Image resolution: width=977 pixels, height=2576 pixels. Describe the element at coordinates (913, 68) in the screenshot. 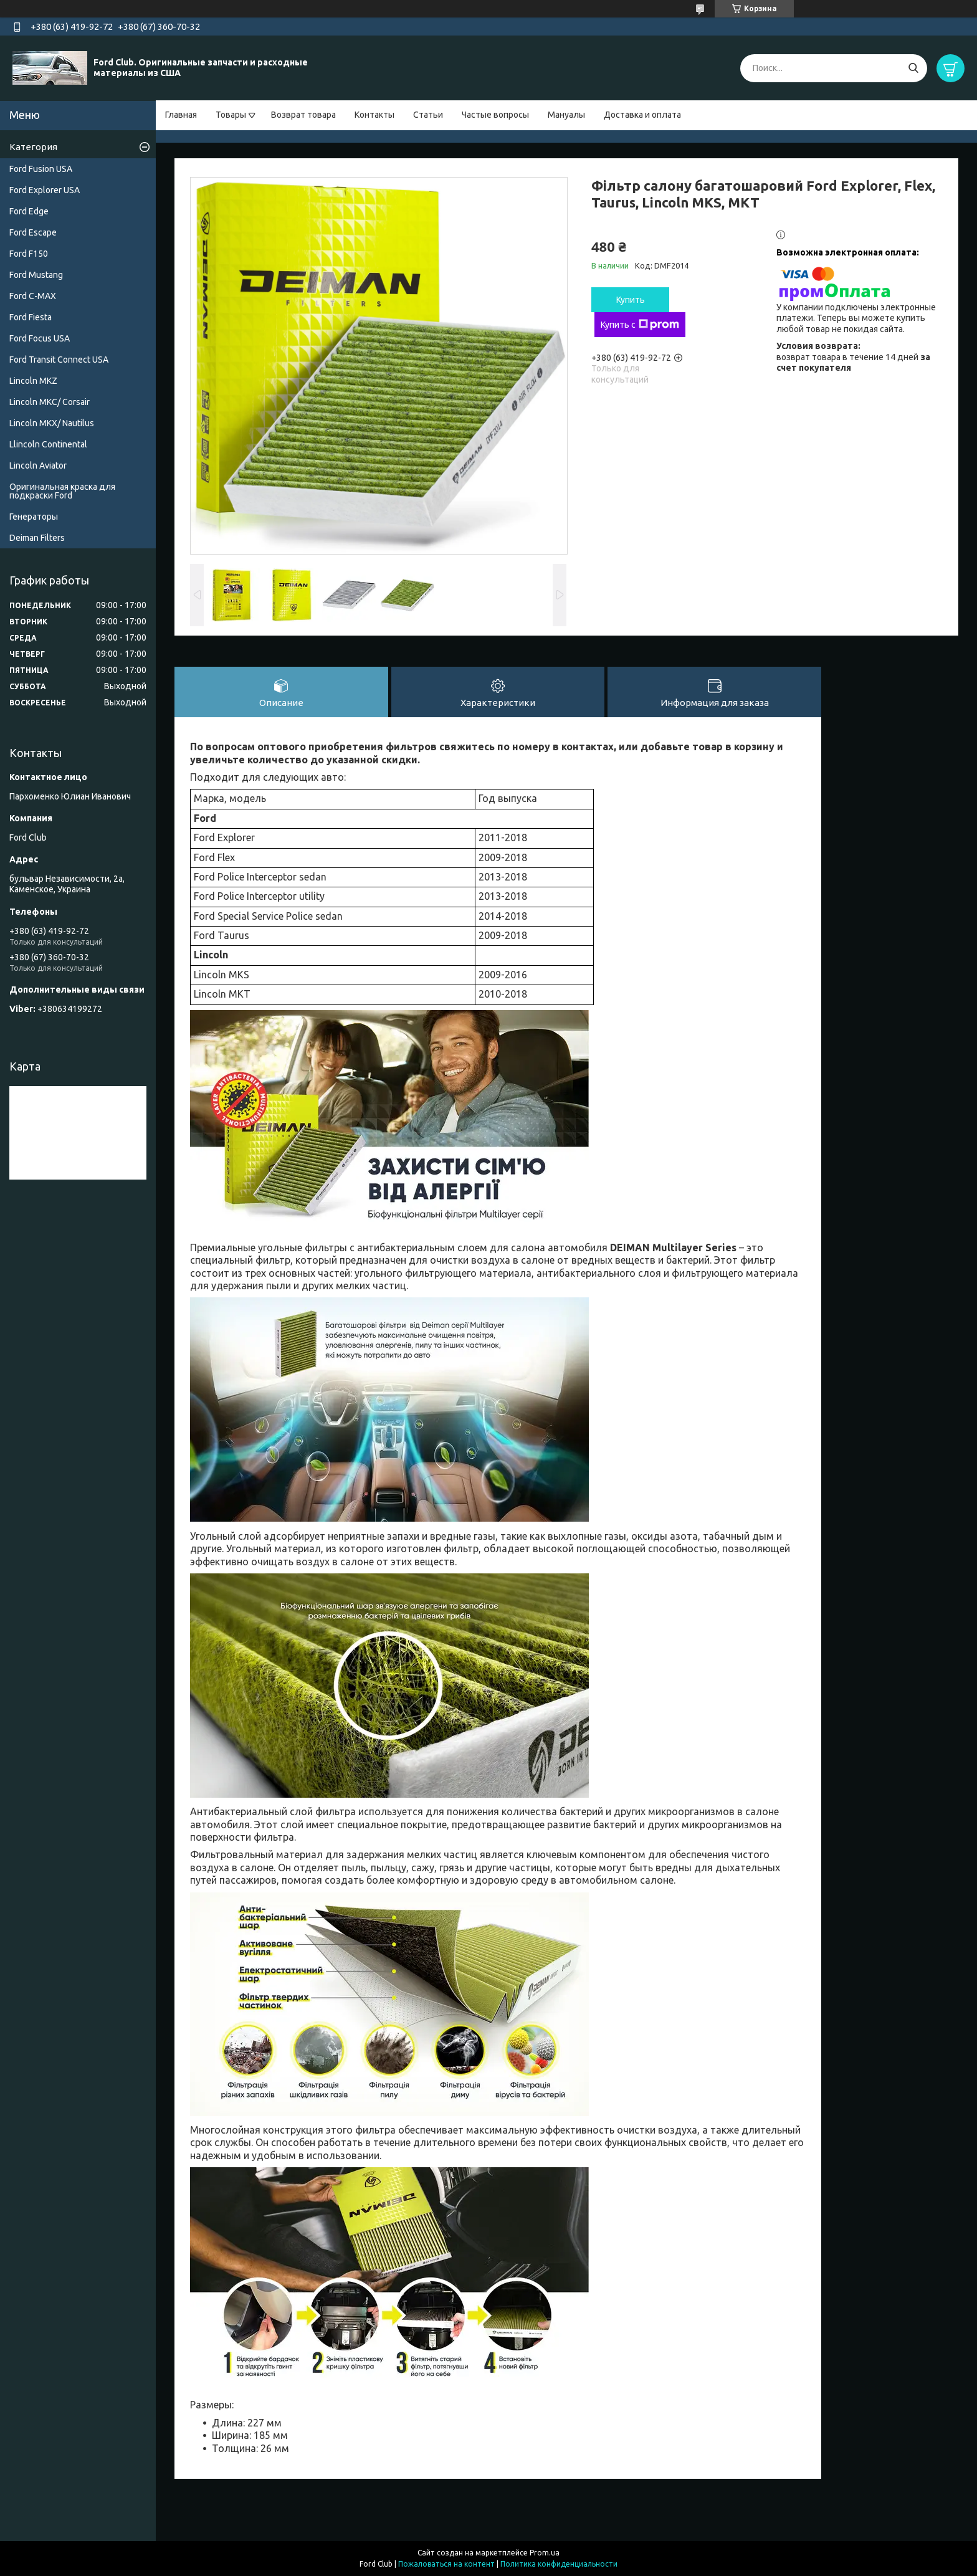

I see `[Искать]` at that location.